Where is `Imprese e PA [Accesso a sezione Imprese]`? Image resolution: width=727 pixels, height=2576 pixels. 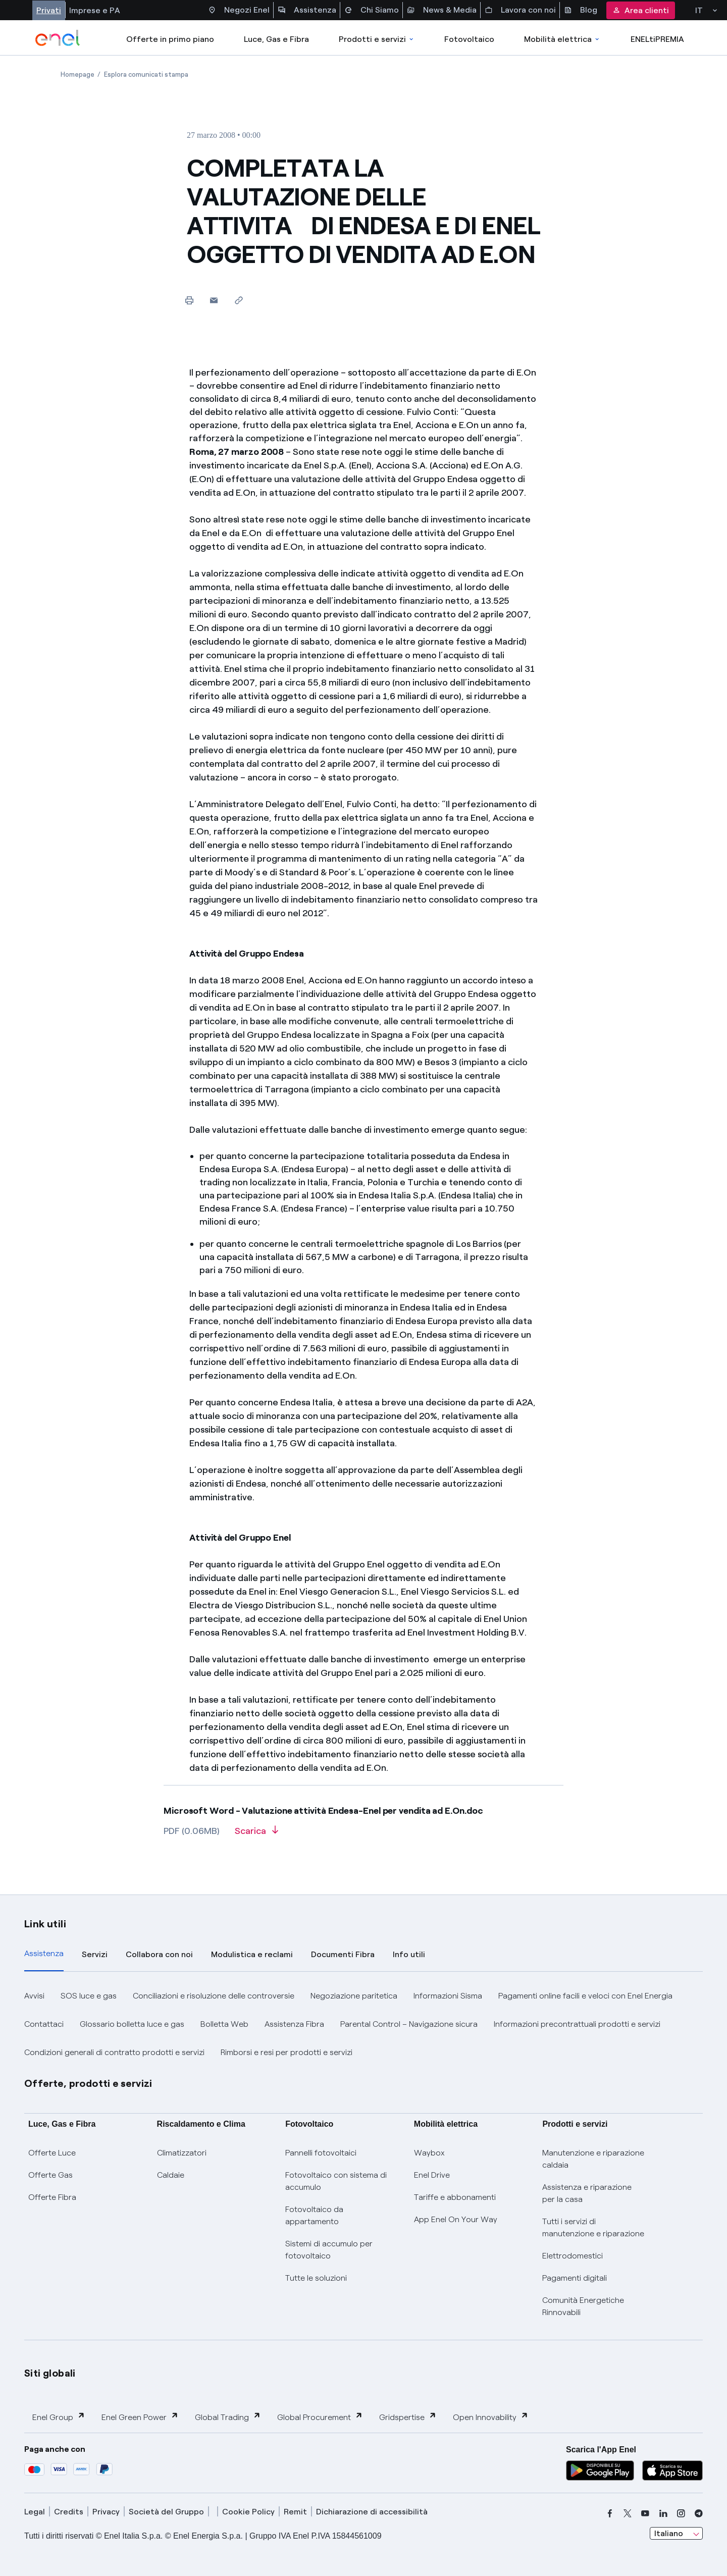 Imprese e PA [Accesso a sezione Imprese] is located at coordinates (94, 10).